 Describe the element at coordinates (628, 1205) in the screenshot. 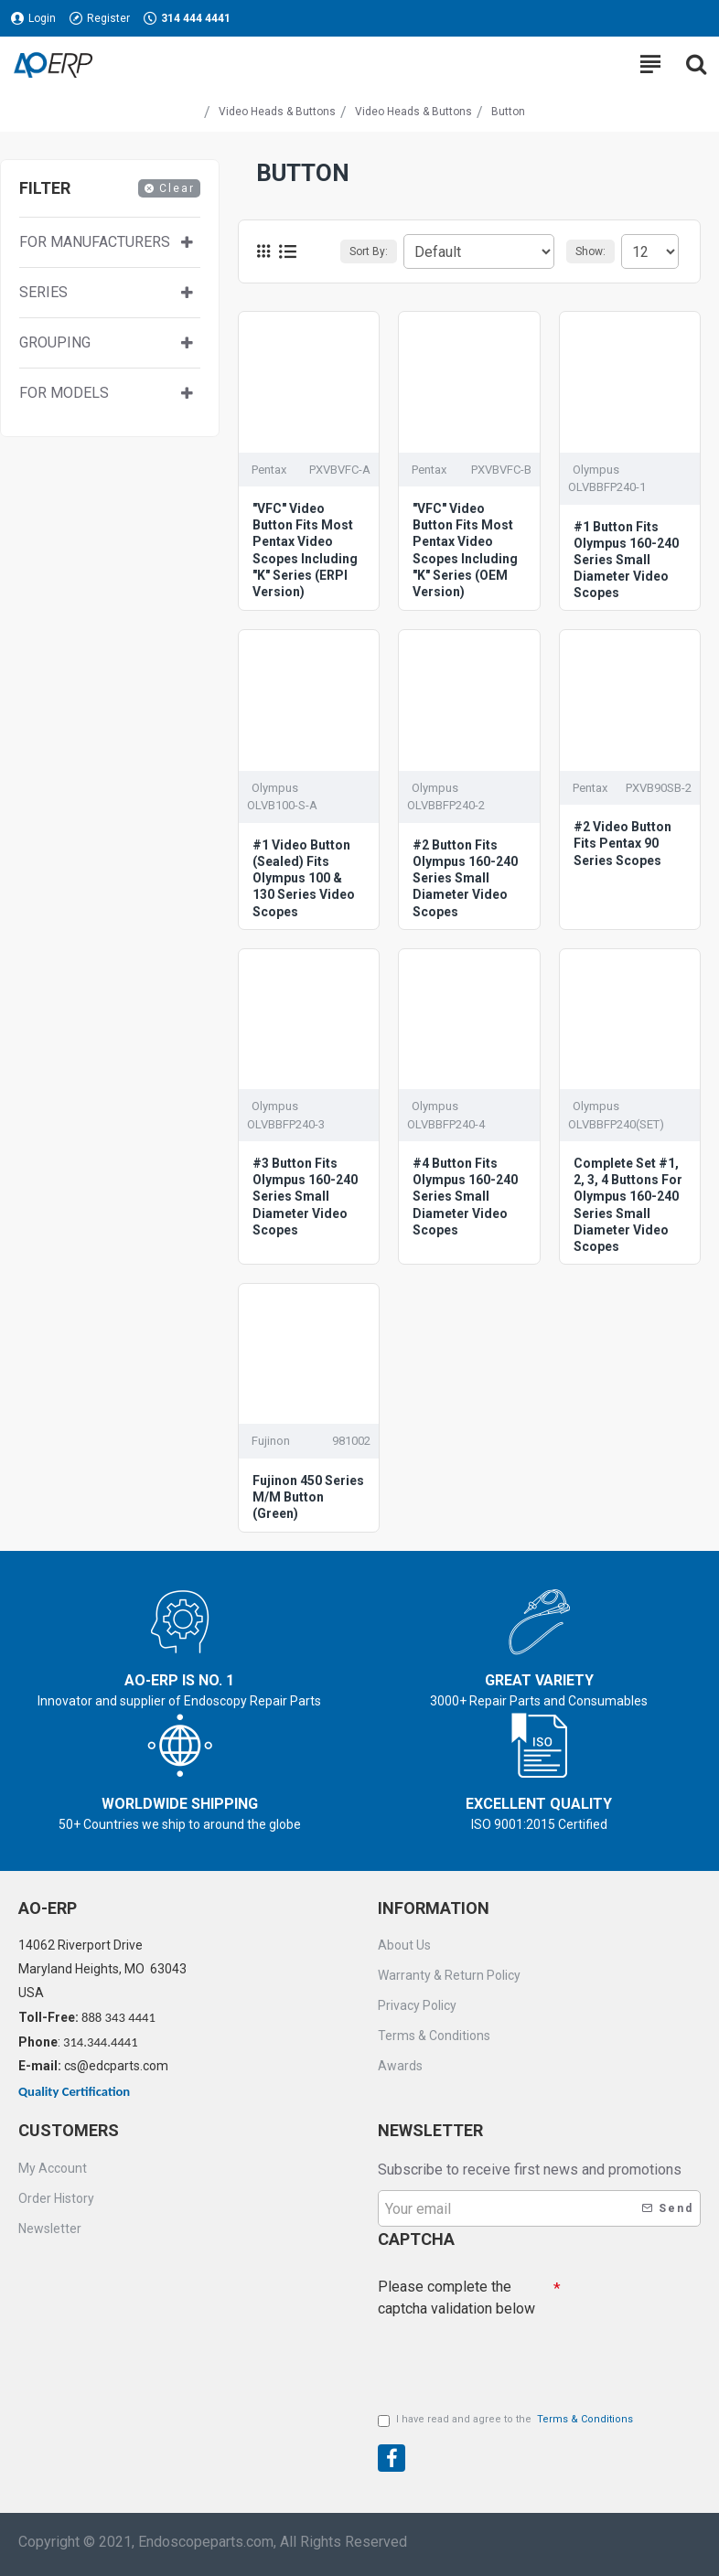

I see `Complete Set #1, 2, 3, 4 Buttons For Olympus 160-240 Series Small Diameter Video Scopes` at that location.